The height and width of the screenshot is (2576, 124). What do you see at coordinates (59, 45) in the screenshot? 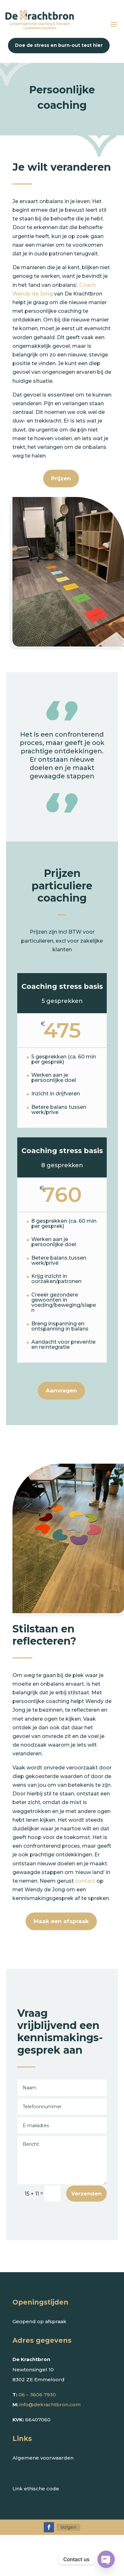
I see `Doe de stress en burn-out test hier` at bounding box center [59, 45].